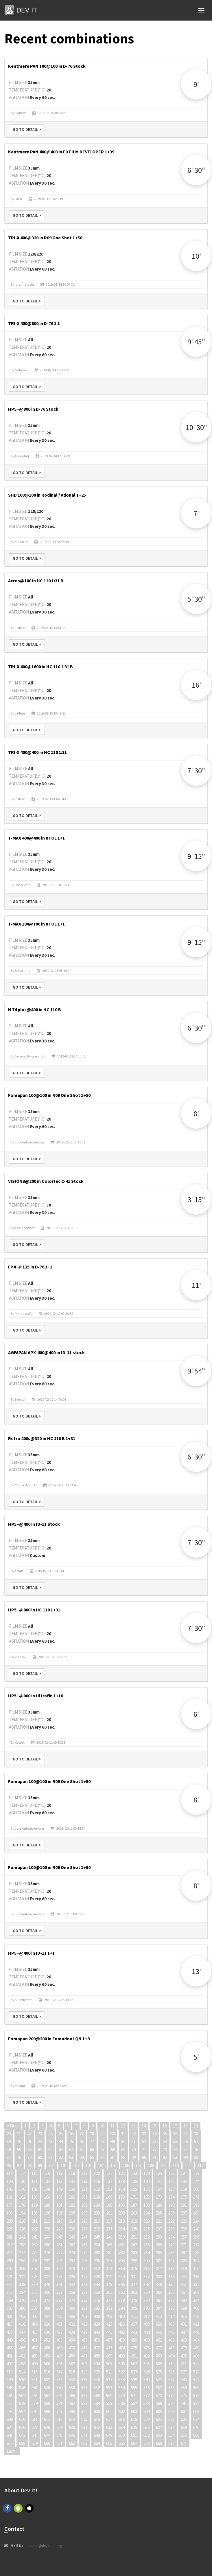 The width and height of the screenshot is (212, 2576). I want to click on 621, so click(159, 2419).